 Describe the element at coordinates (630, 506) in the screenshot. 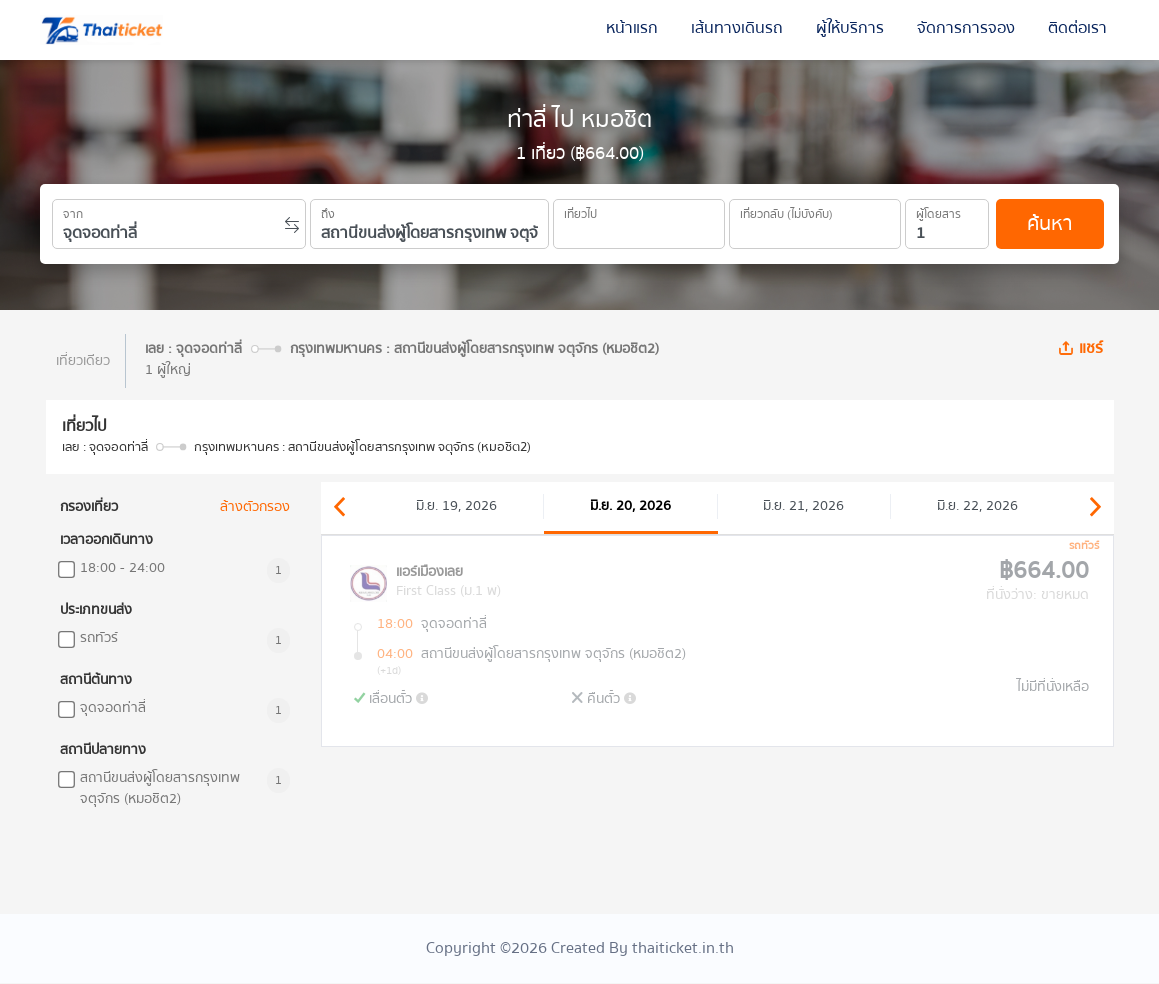

I see `มิ.ย. 20, 2026` at that location.